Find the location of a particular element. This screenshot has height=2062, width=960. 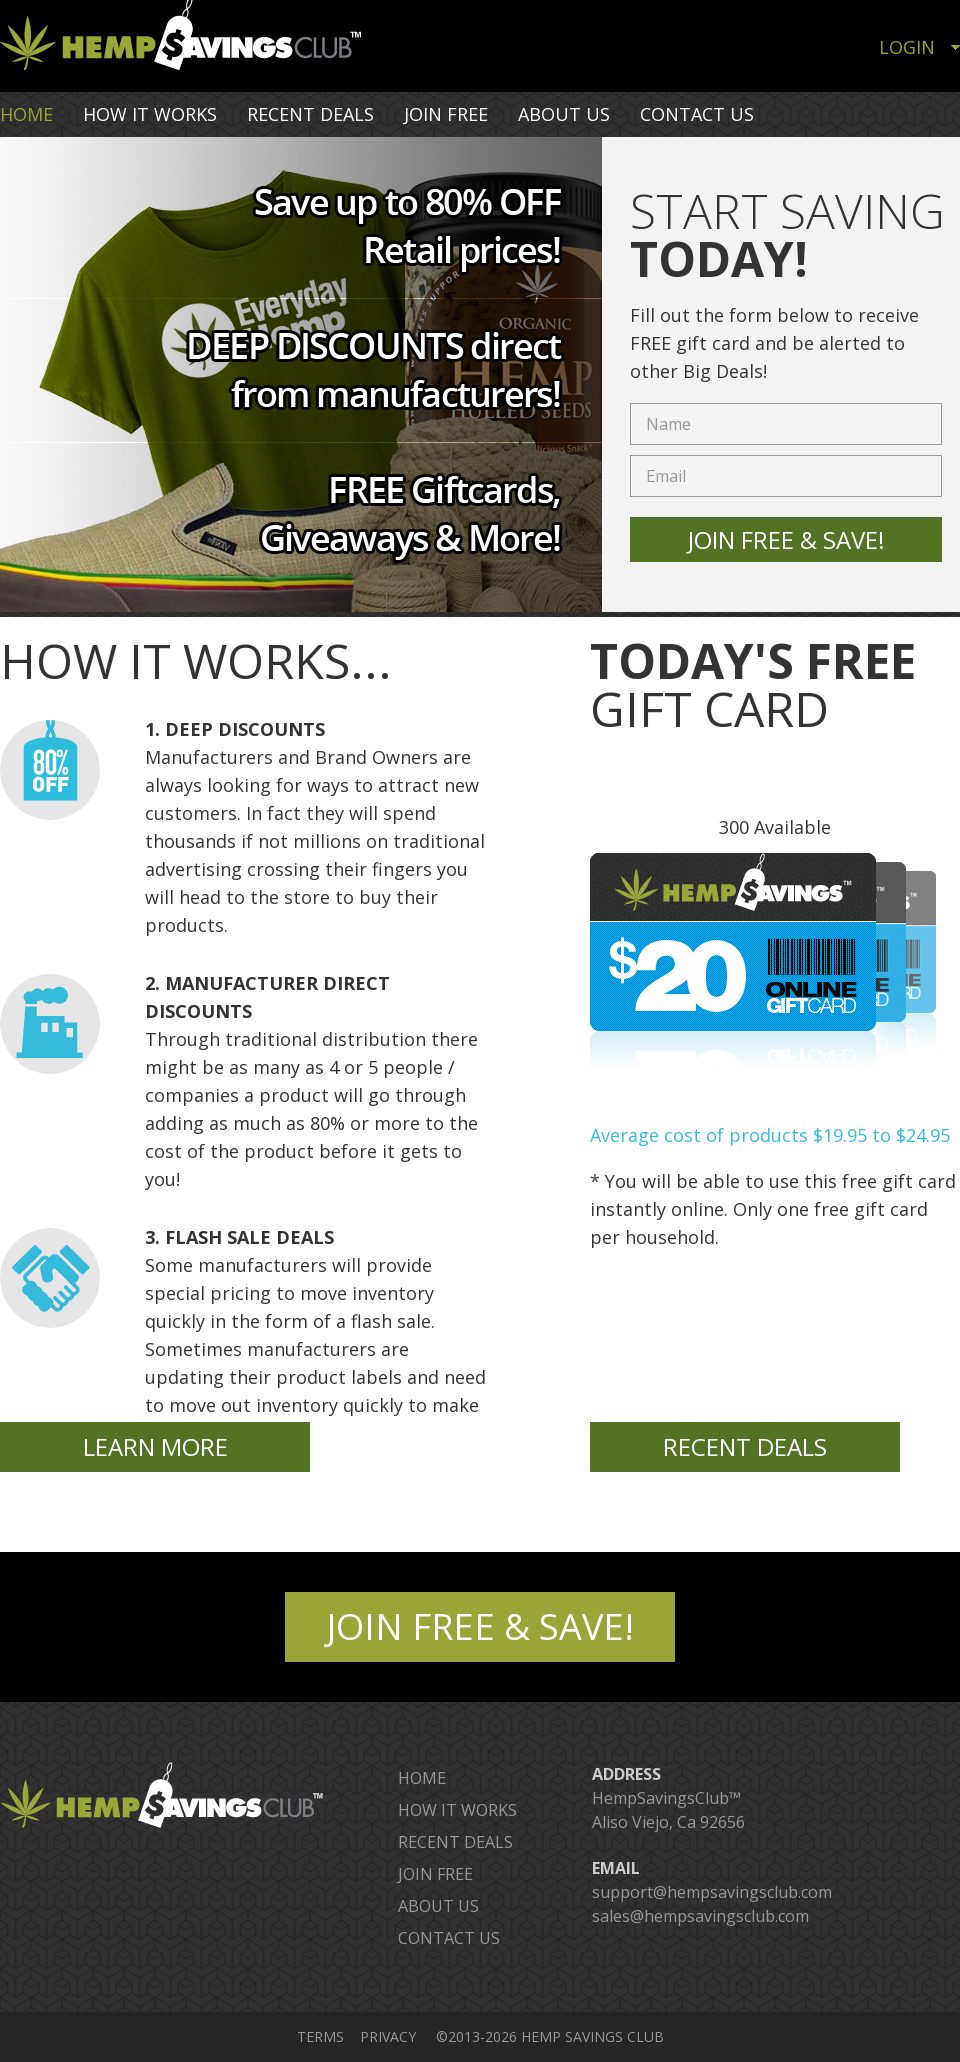

PRIVACY is located at coordinates (388, 2036).